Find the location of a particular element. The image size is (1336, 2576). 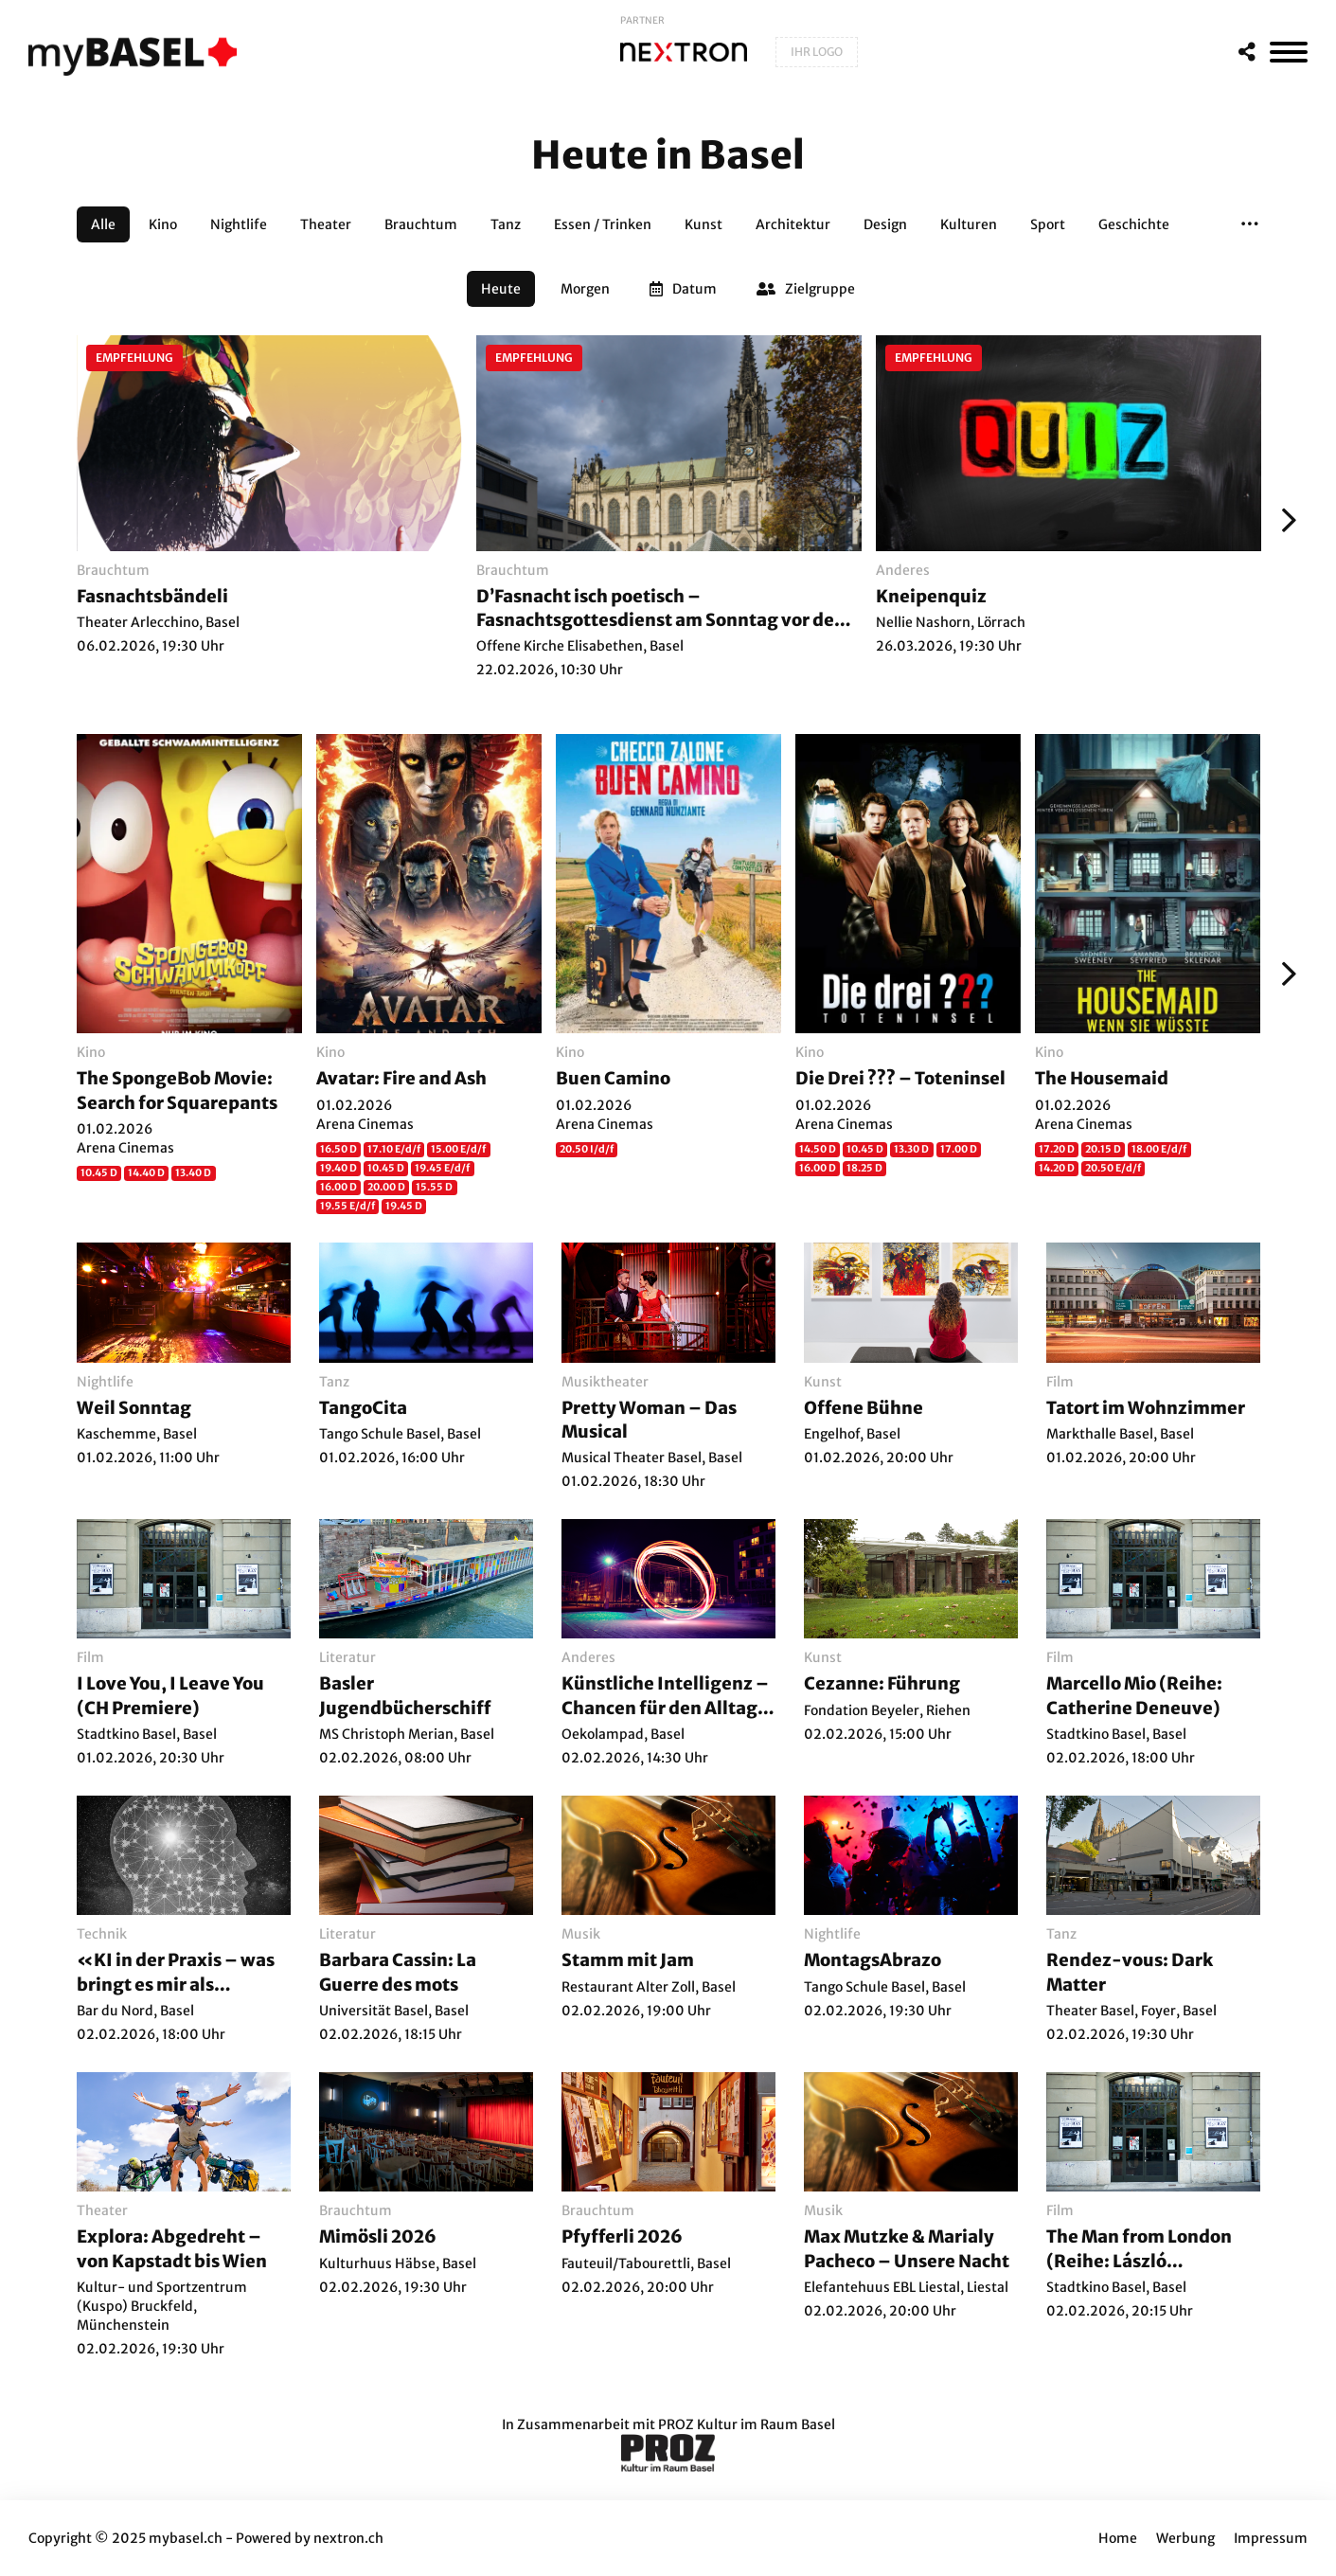

Home is located at coordinates (1117, 2538).